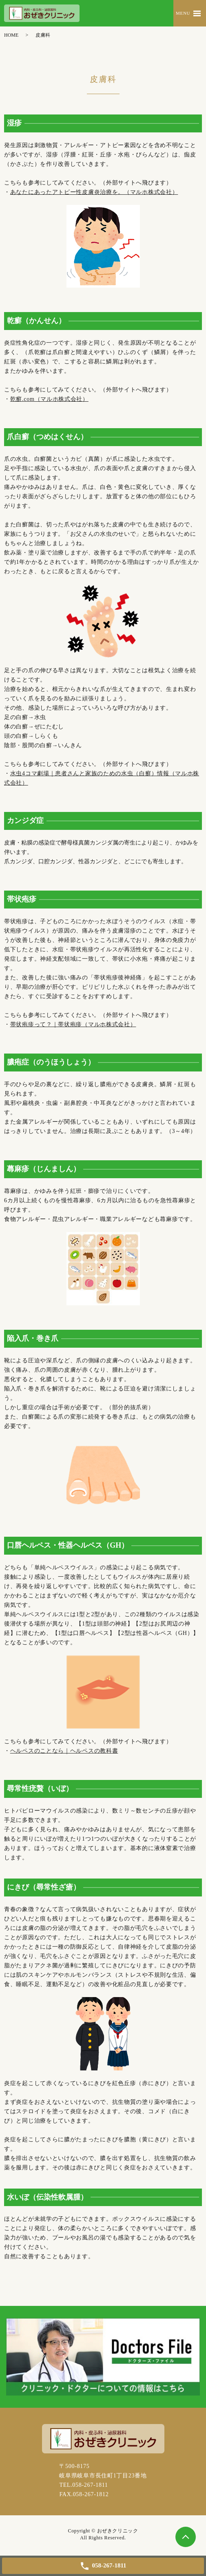  I want to click on あなたにあったアトピー性皮膚炎治療を。（マルホ株式会社）, so click(94, 192).